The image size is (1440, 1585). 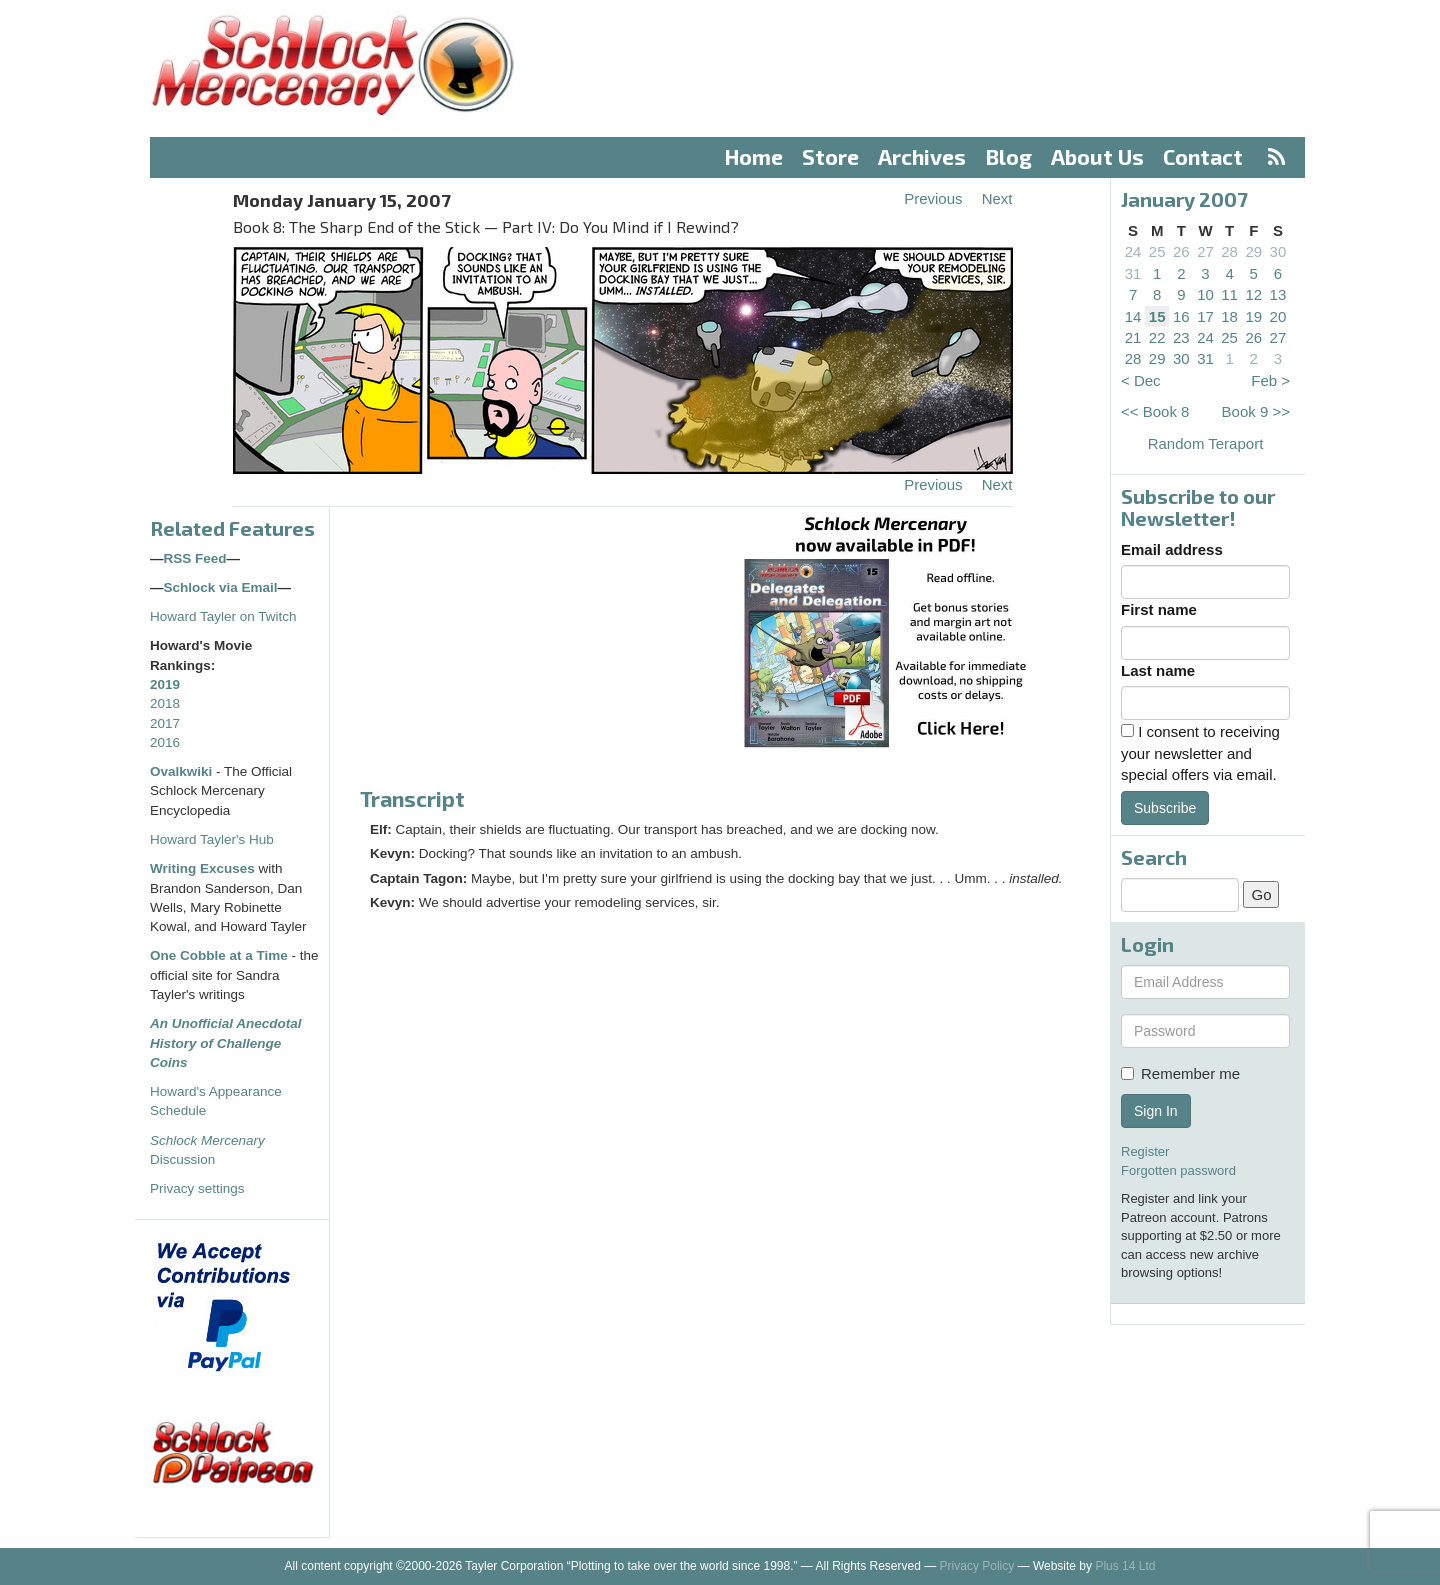 What do you see at coordinates (1200, 753) in the screenshot?
I see `I consent to receiving your newsletter and special offers via email.` at bounding box center [1200, 753].